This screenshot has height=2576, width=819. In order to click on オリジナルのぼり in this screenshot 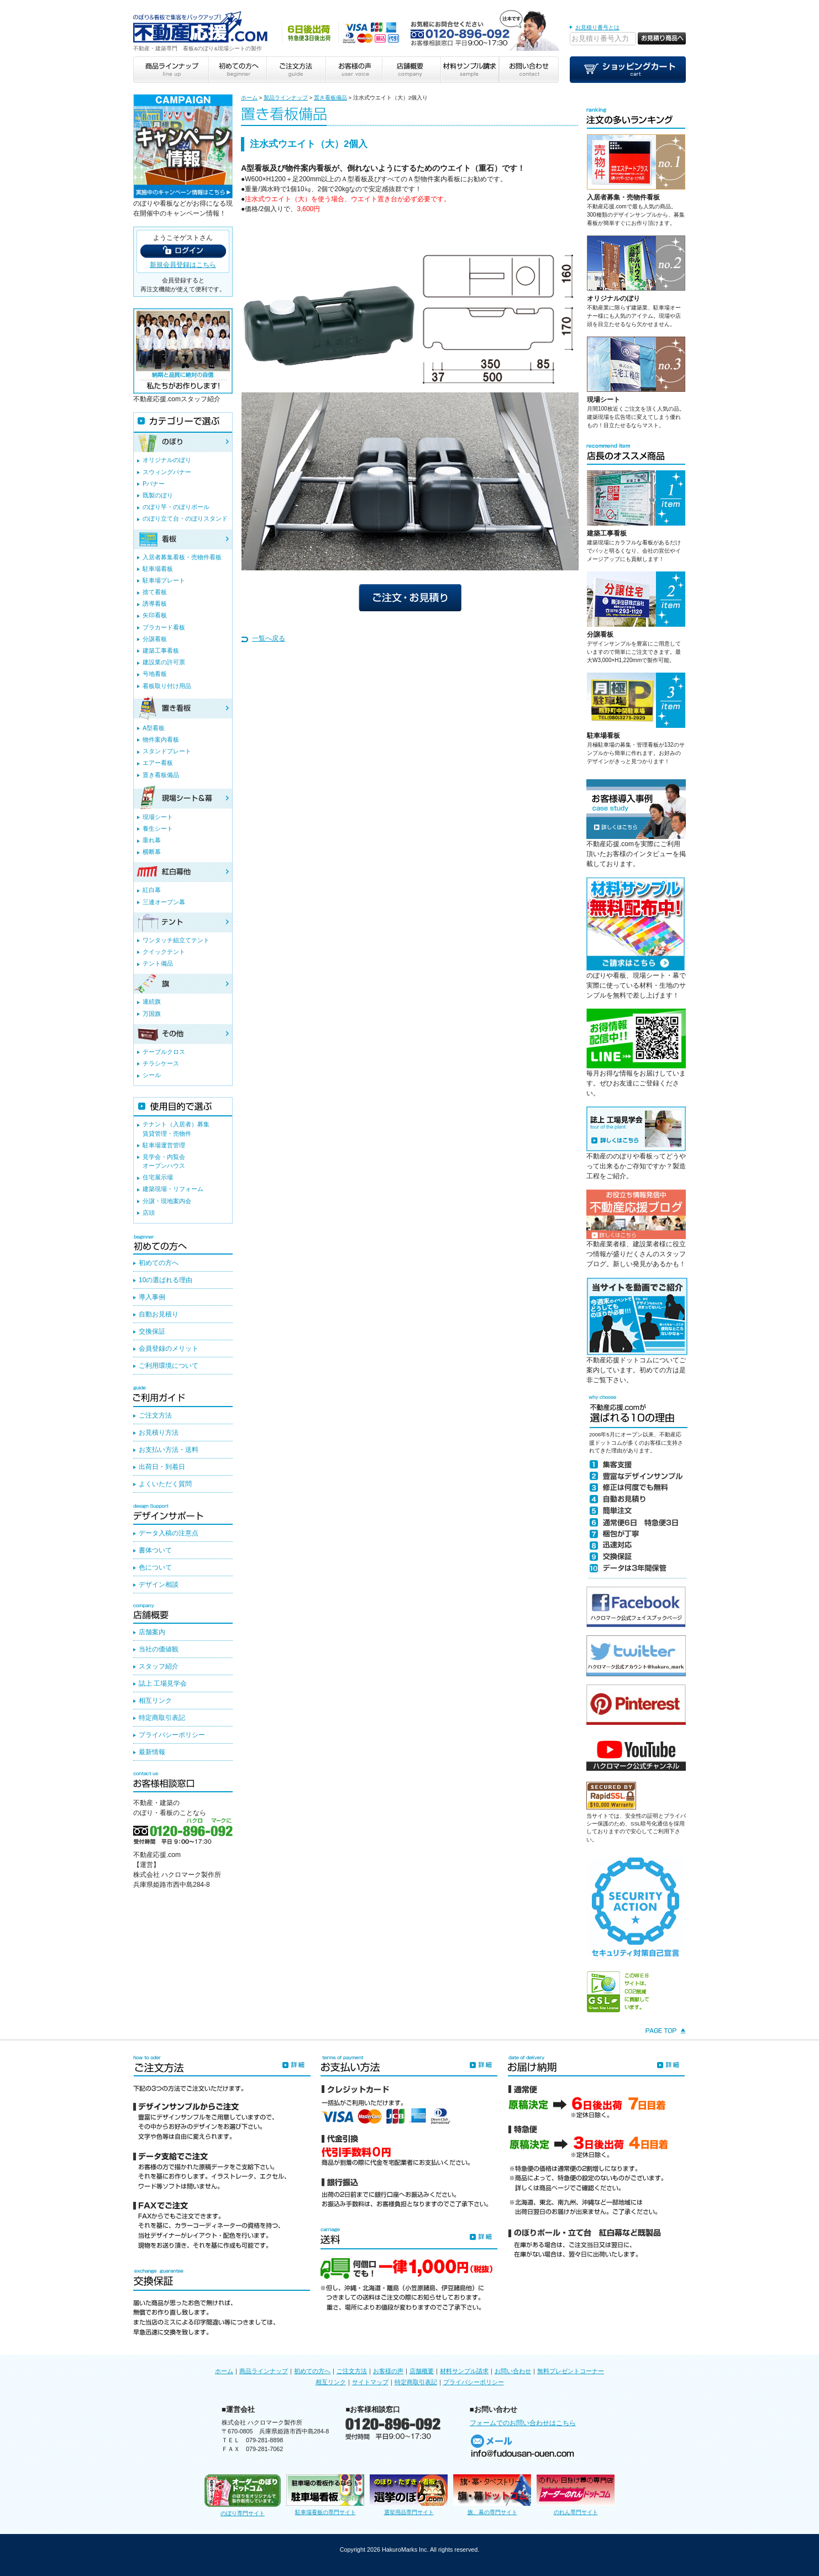, I will do `click(613, 298)`.